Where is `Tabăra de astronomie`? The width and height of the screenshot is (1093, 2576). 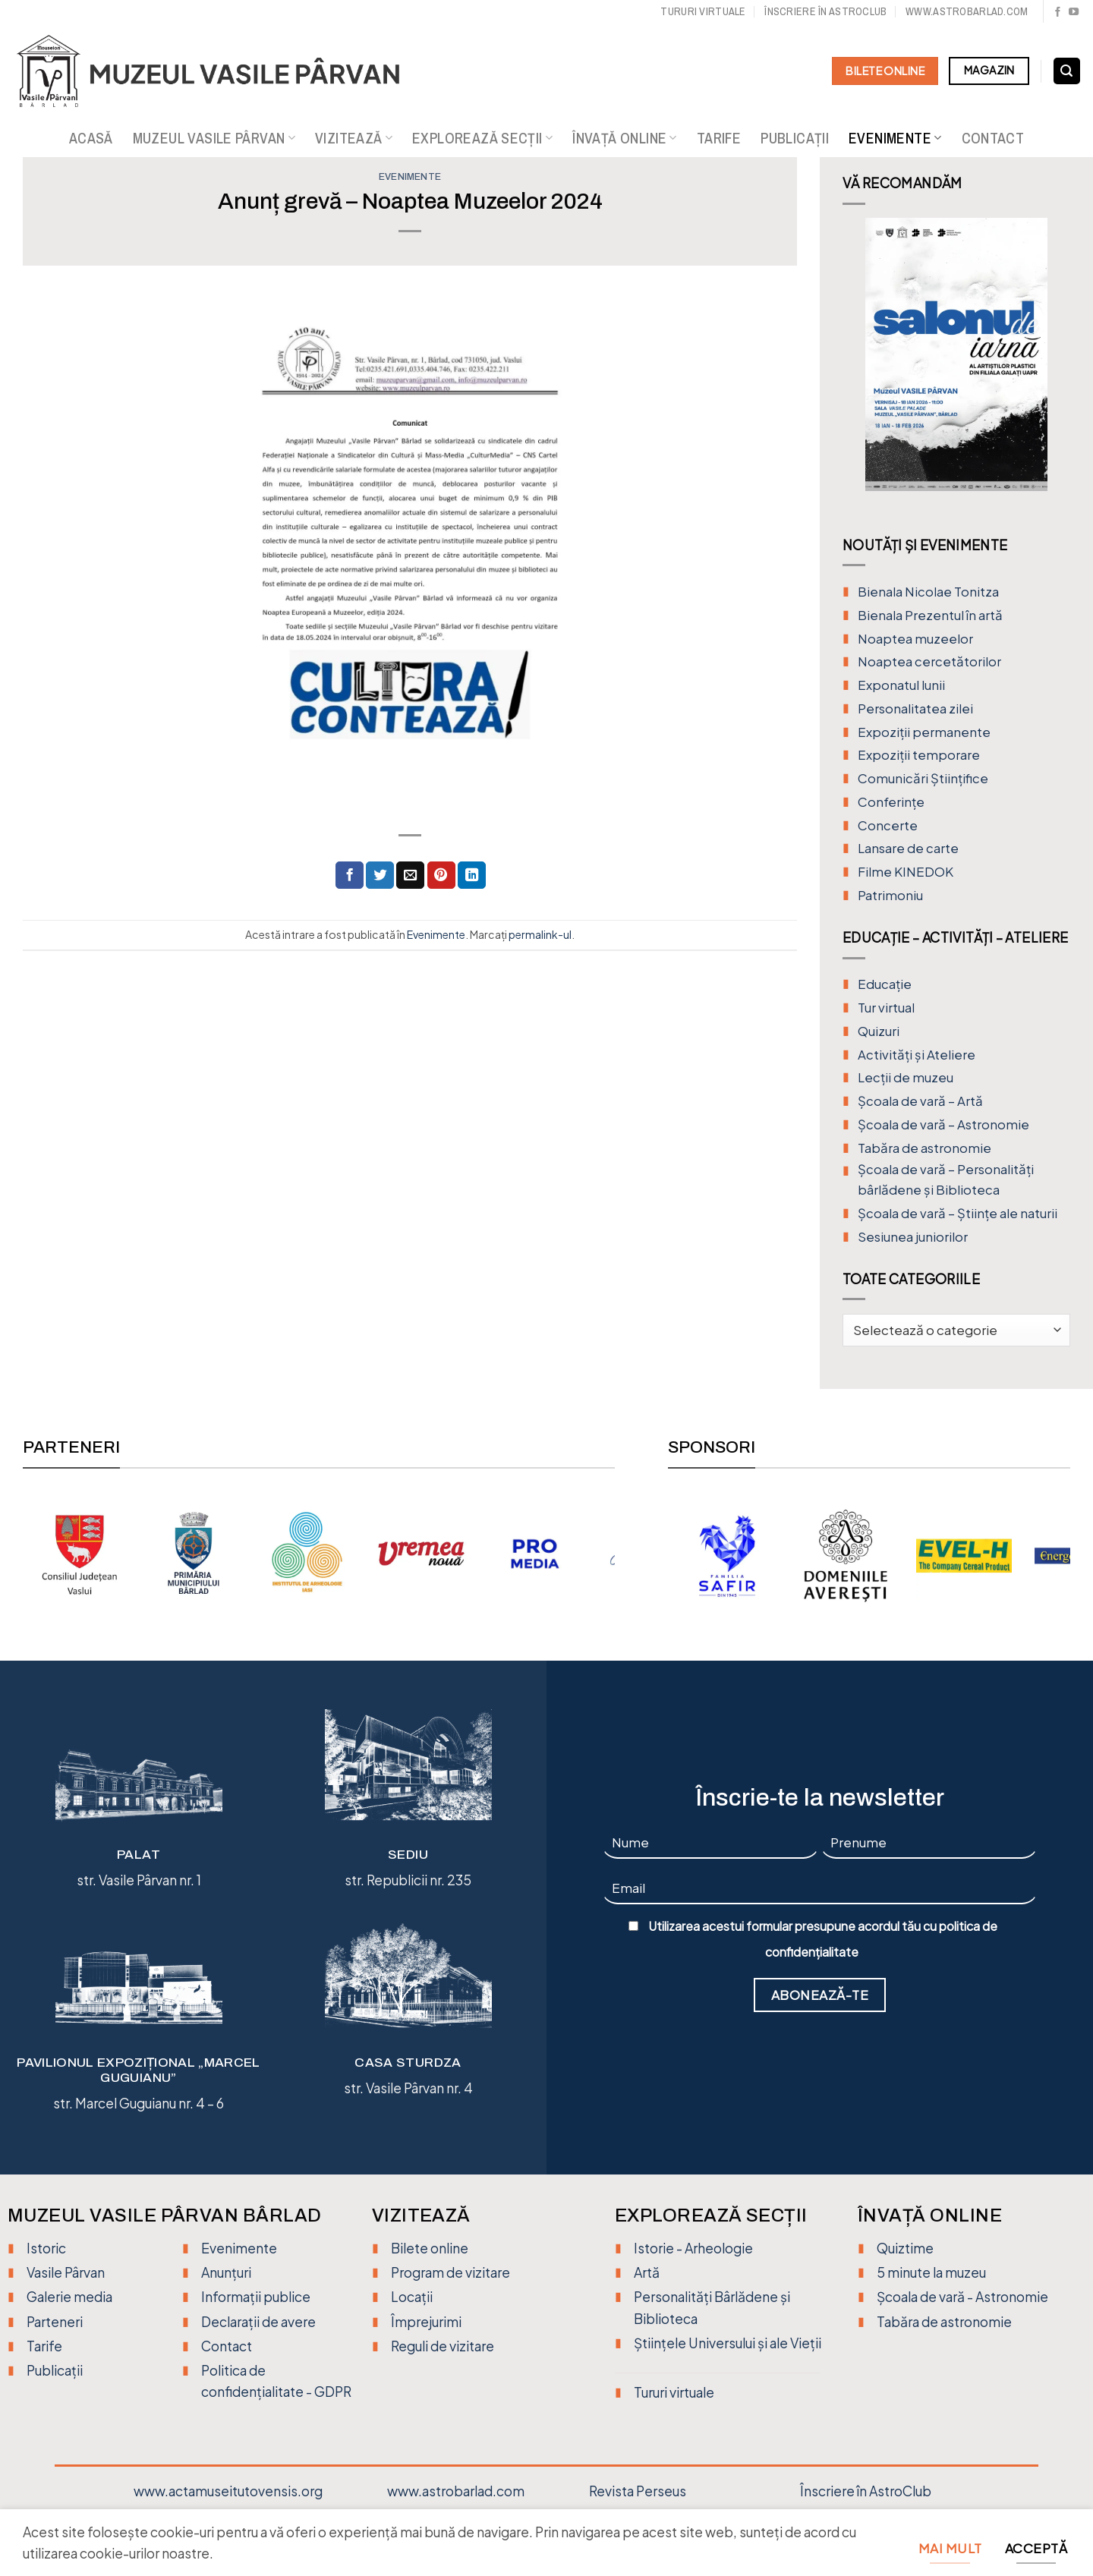 Tabăra de astronomie is located at coordinates (924, 1148).